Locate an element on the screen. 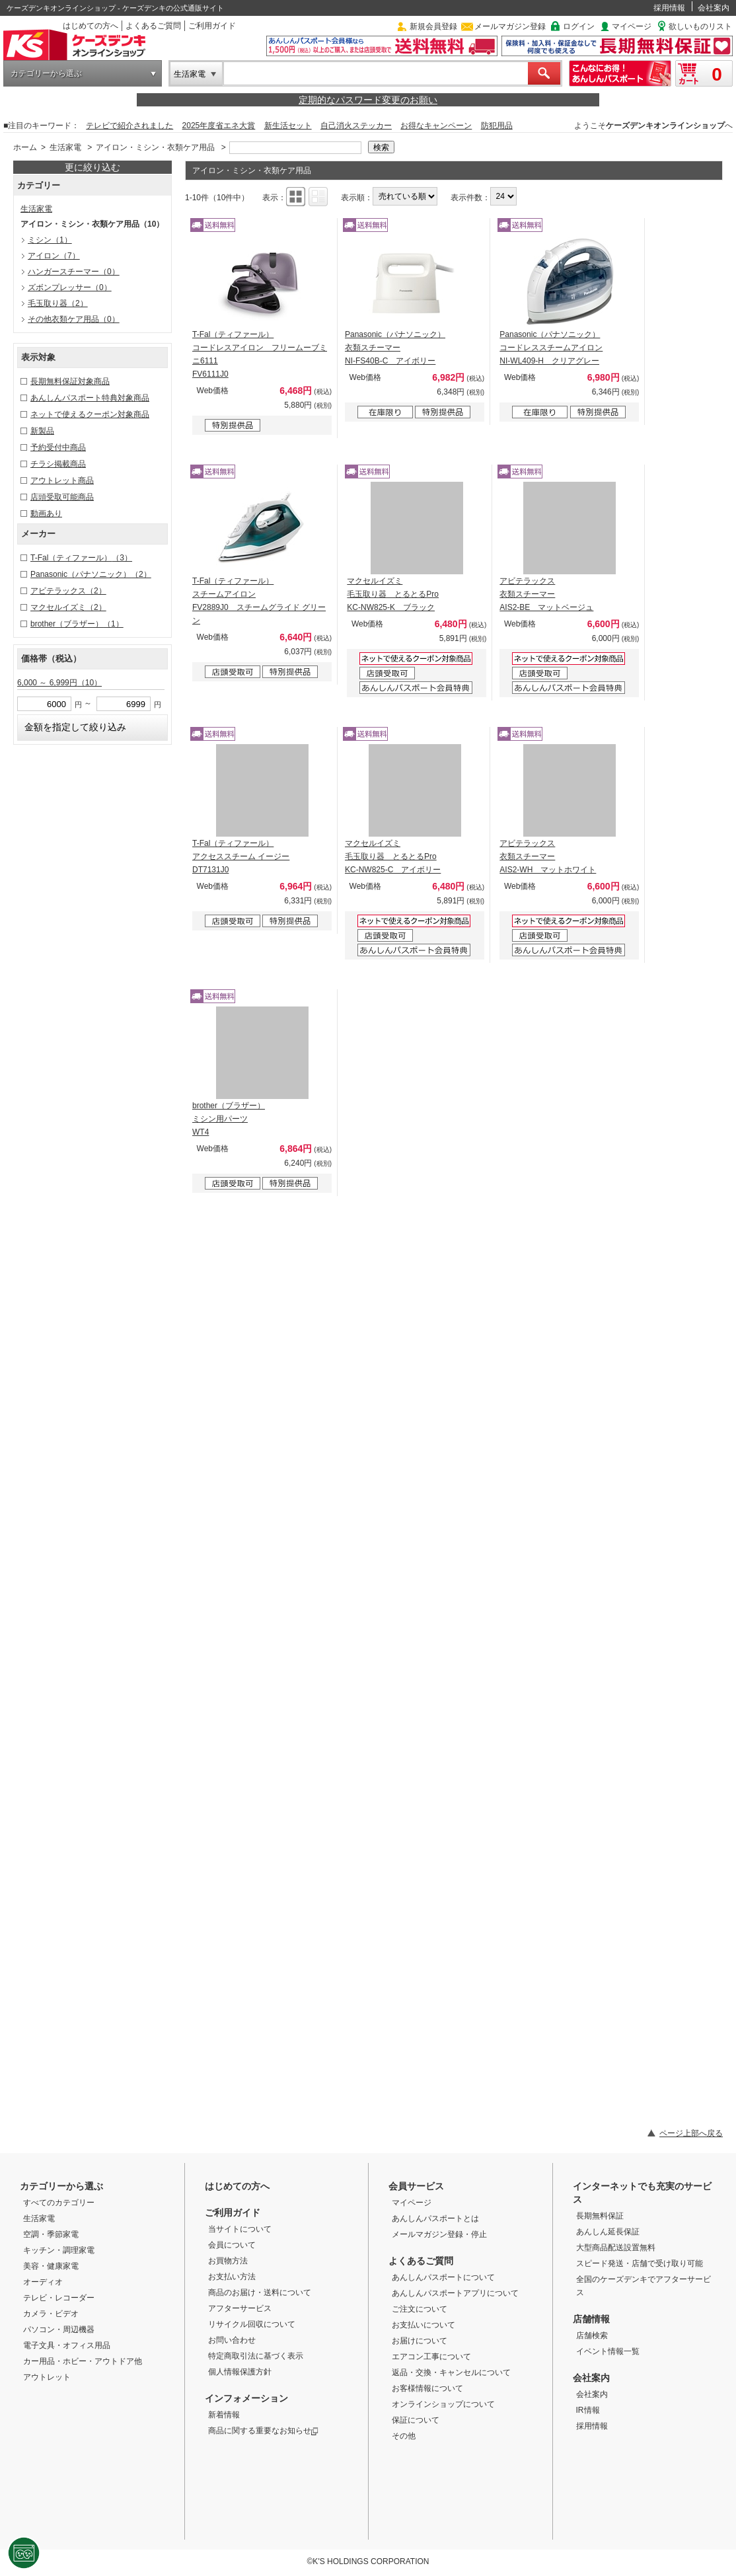  チラシ掲載商品 is located at coordinates (58, 464).